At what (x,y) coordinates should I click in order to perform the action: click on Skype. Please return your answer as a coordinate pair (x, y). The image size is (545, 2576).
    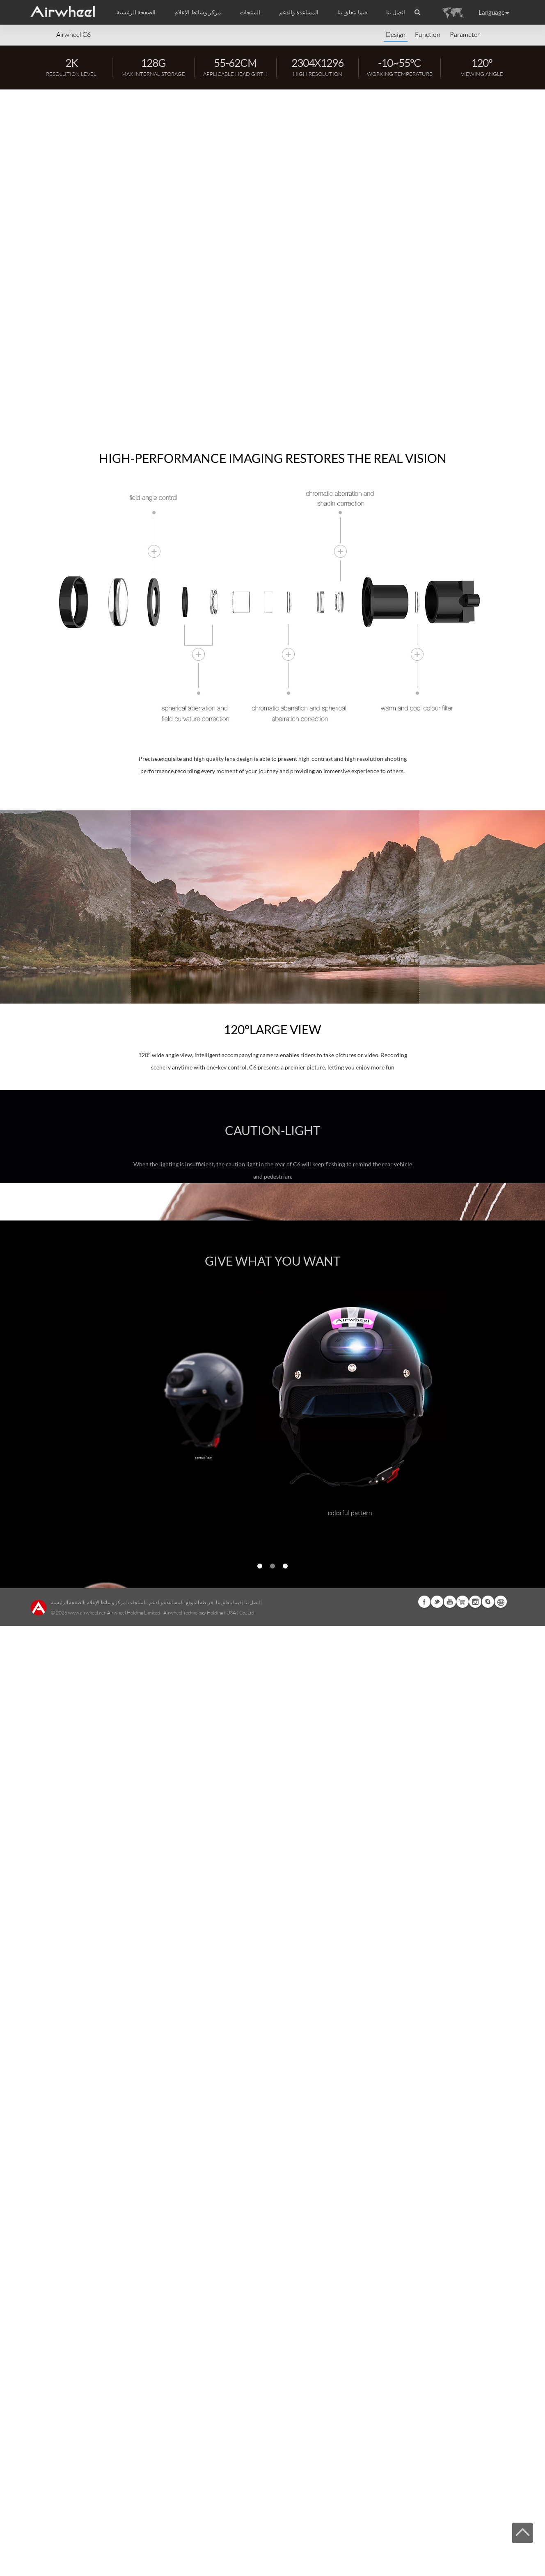
    Looking at the image, I should click on (488, 2552).